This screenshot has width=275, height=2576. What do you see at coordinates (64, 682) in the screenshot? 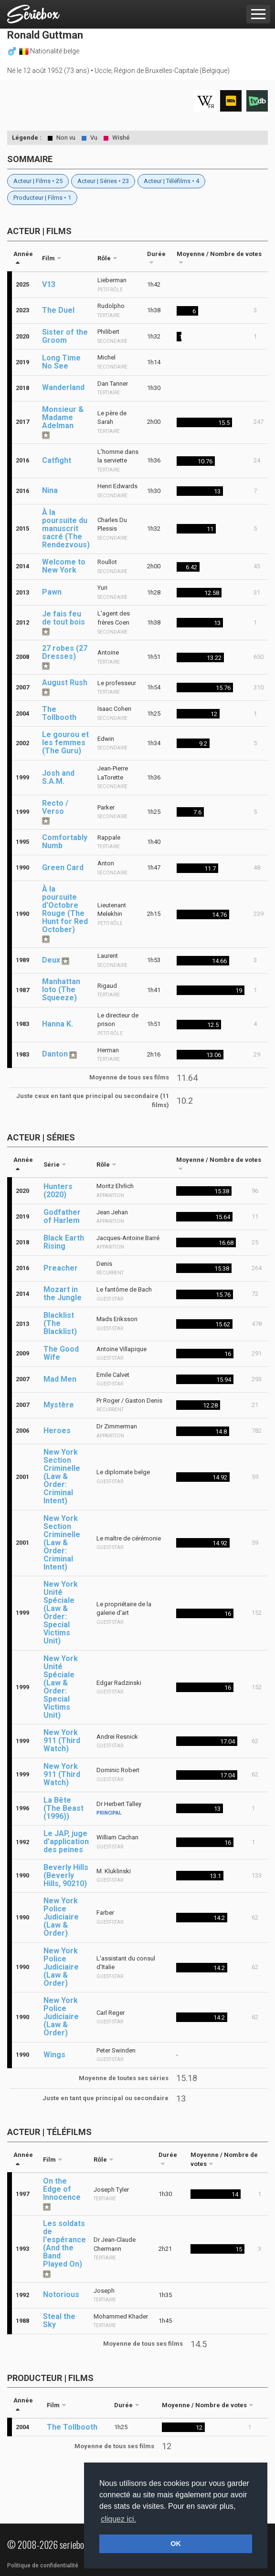
I see `August Rush` at bounding box center [64, 682].